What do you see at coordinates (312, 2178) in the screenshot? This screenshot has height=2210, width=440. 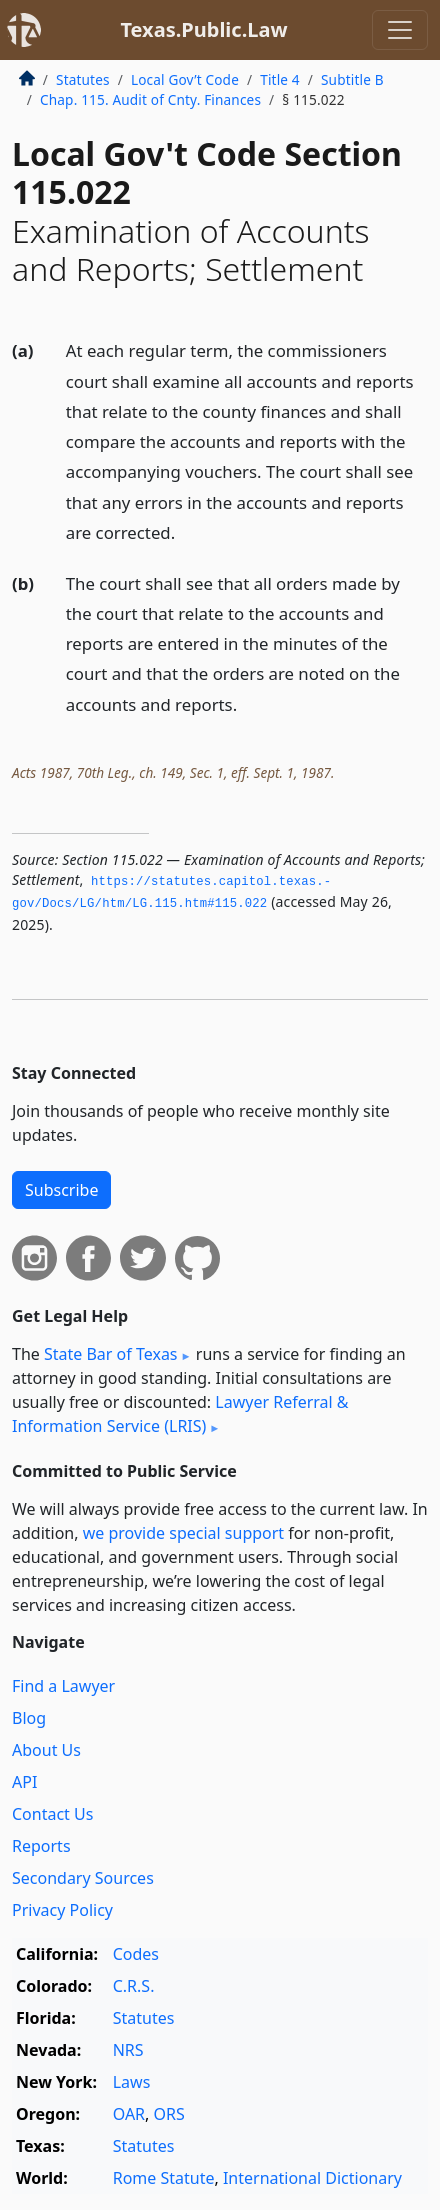 I see `International Dictionary` at bounding box center [312, 2178].